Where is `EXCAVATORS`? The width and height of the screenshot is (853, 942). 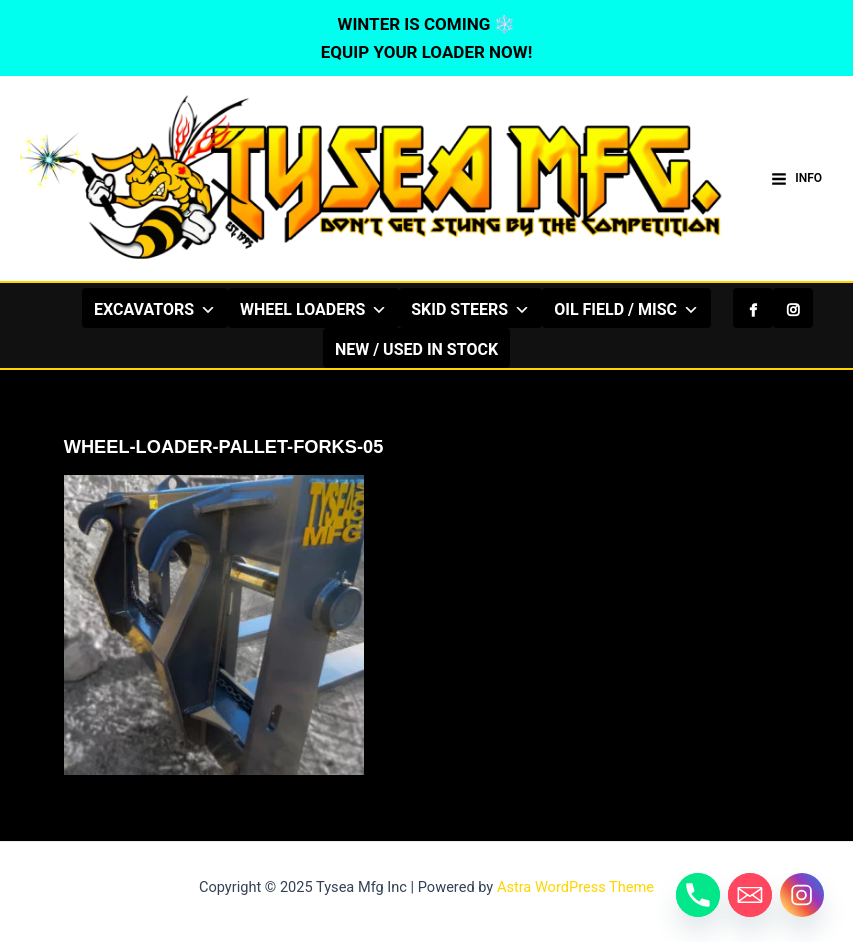 EXCAVATORS is located at coordinates (155, 309).